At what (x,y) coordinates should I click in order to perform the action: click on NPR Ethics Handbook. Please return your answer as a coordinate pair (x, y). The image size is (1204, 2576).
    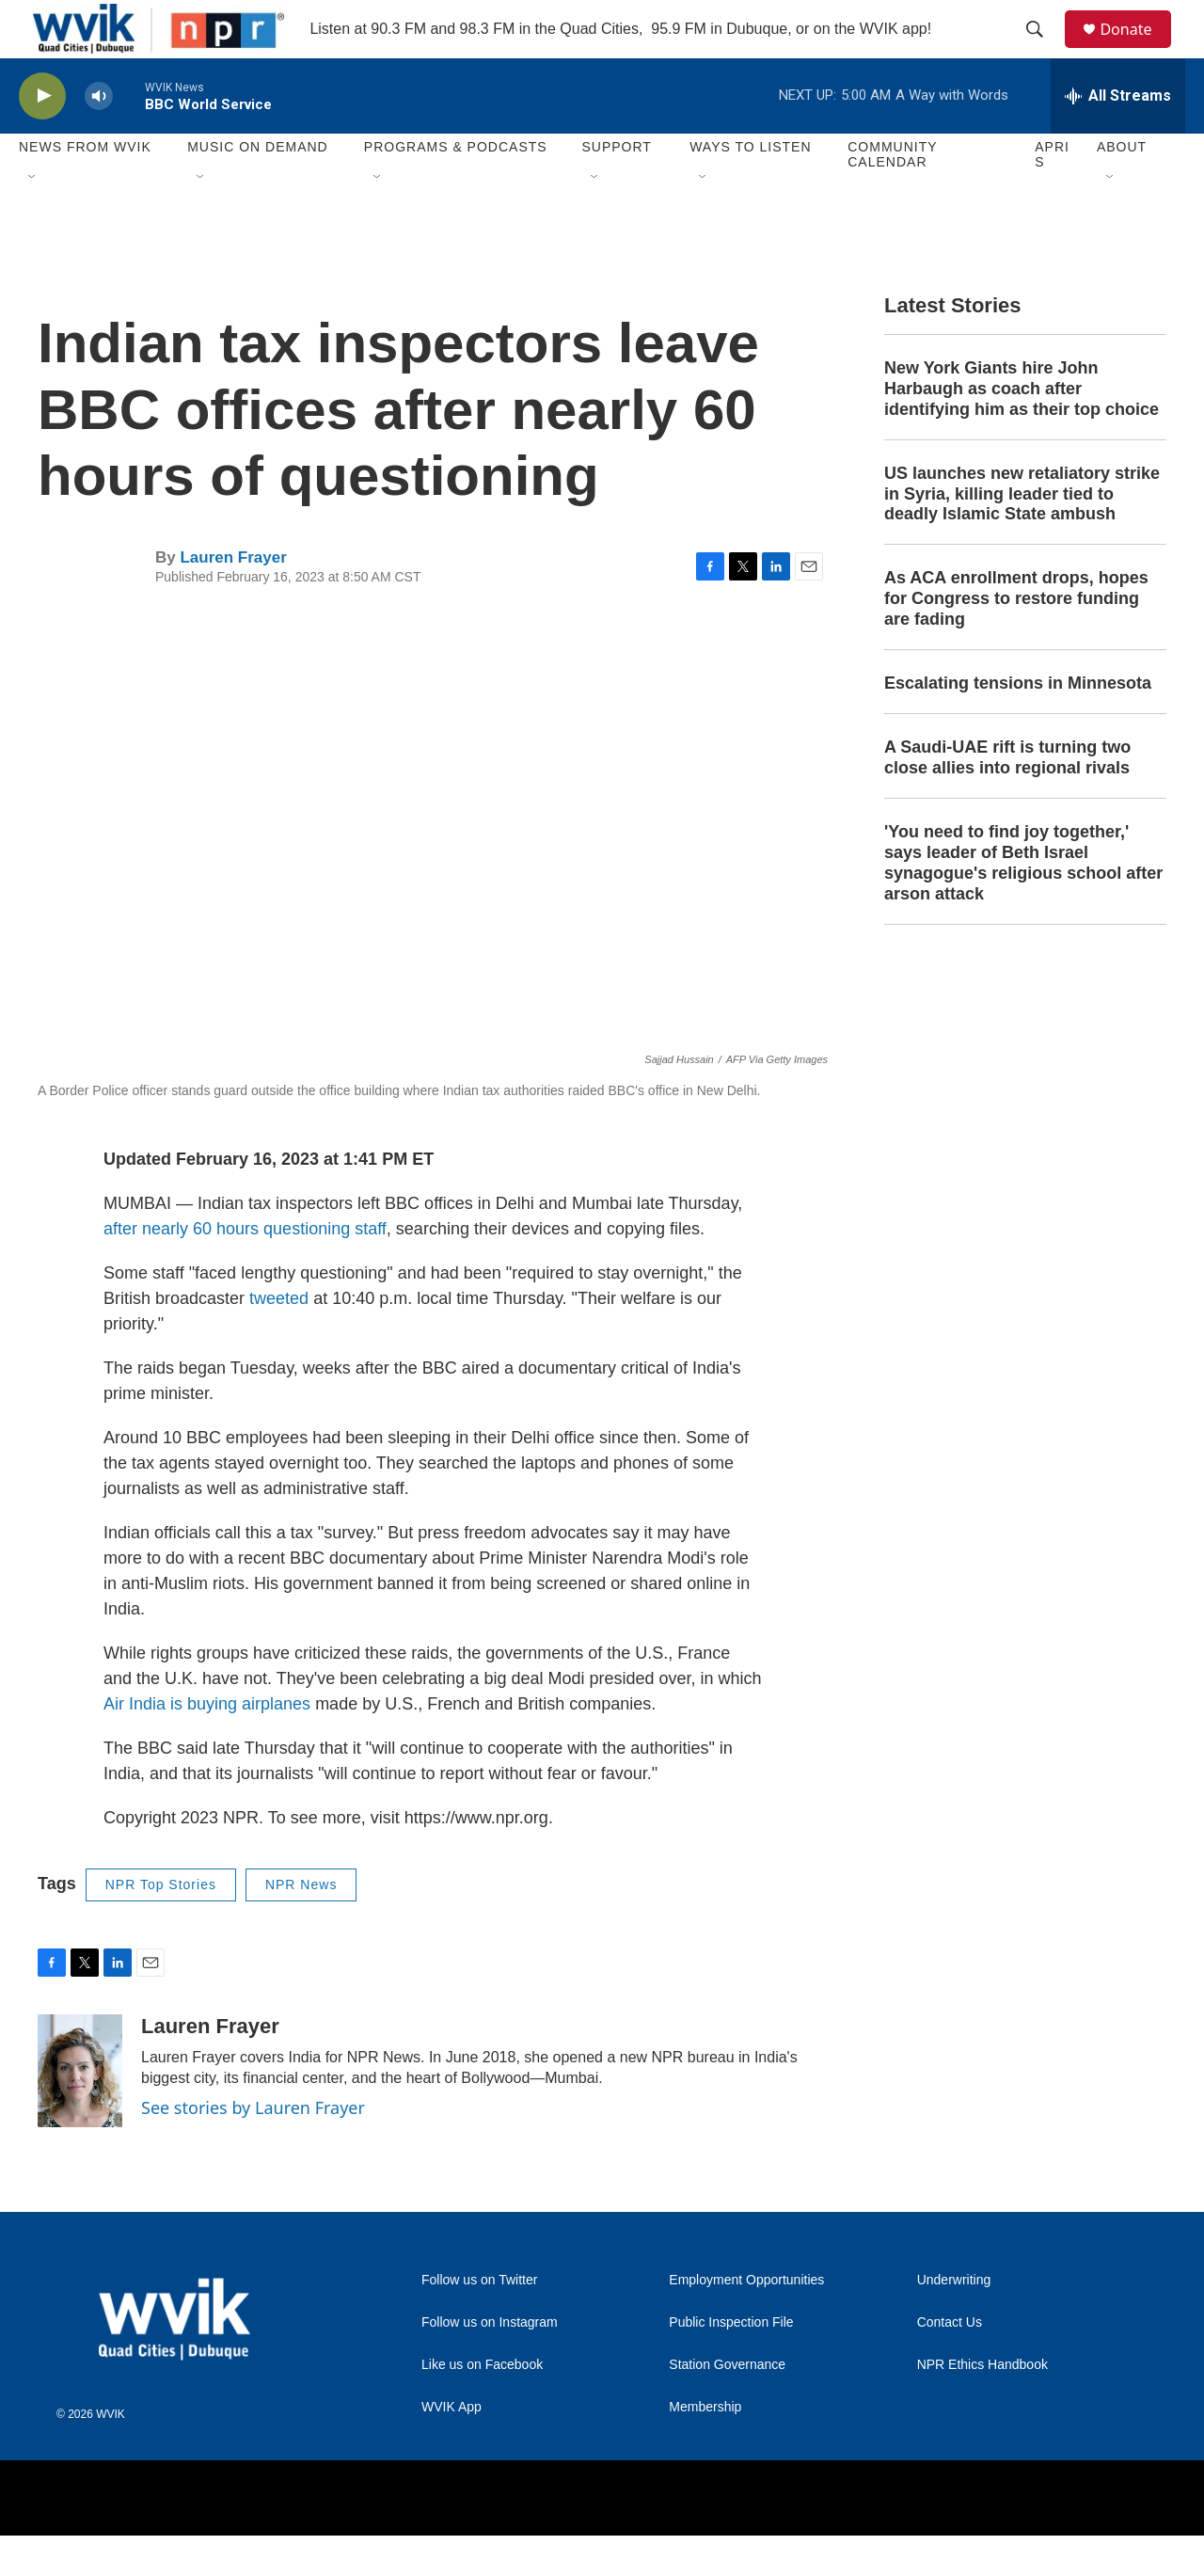
    Looking at the image, I should click on (982, 2405).